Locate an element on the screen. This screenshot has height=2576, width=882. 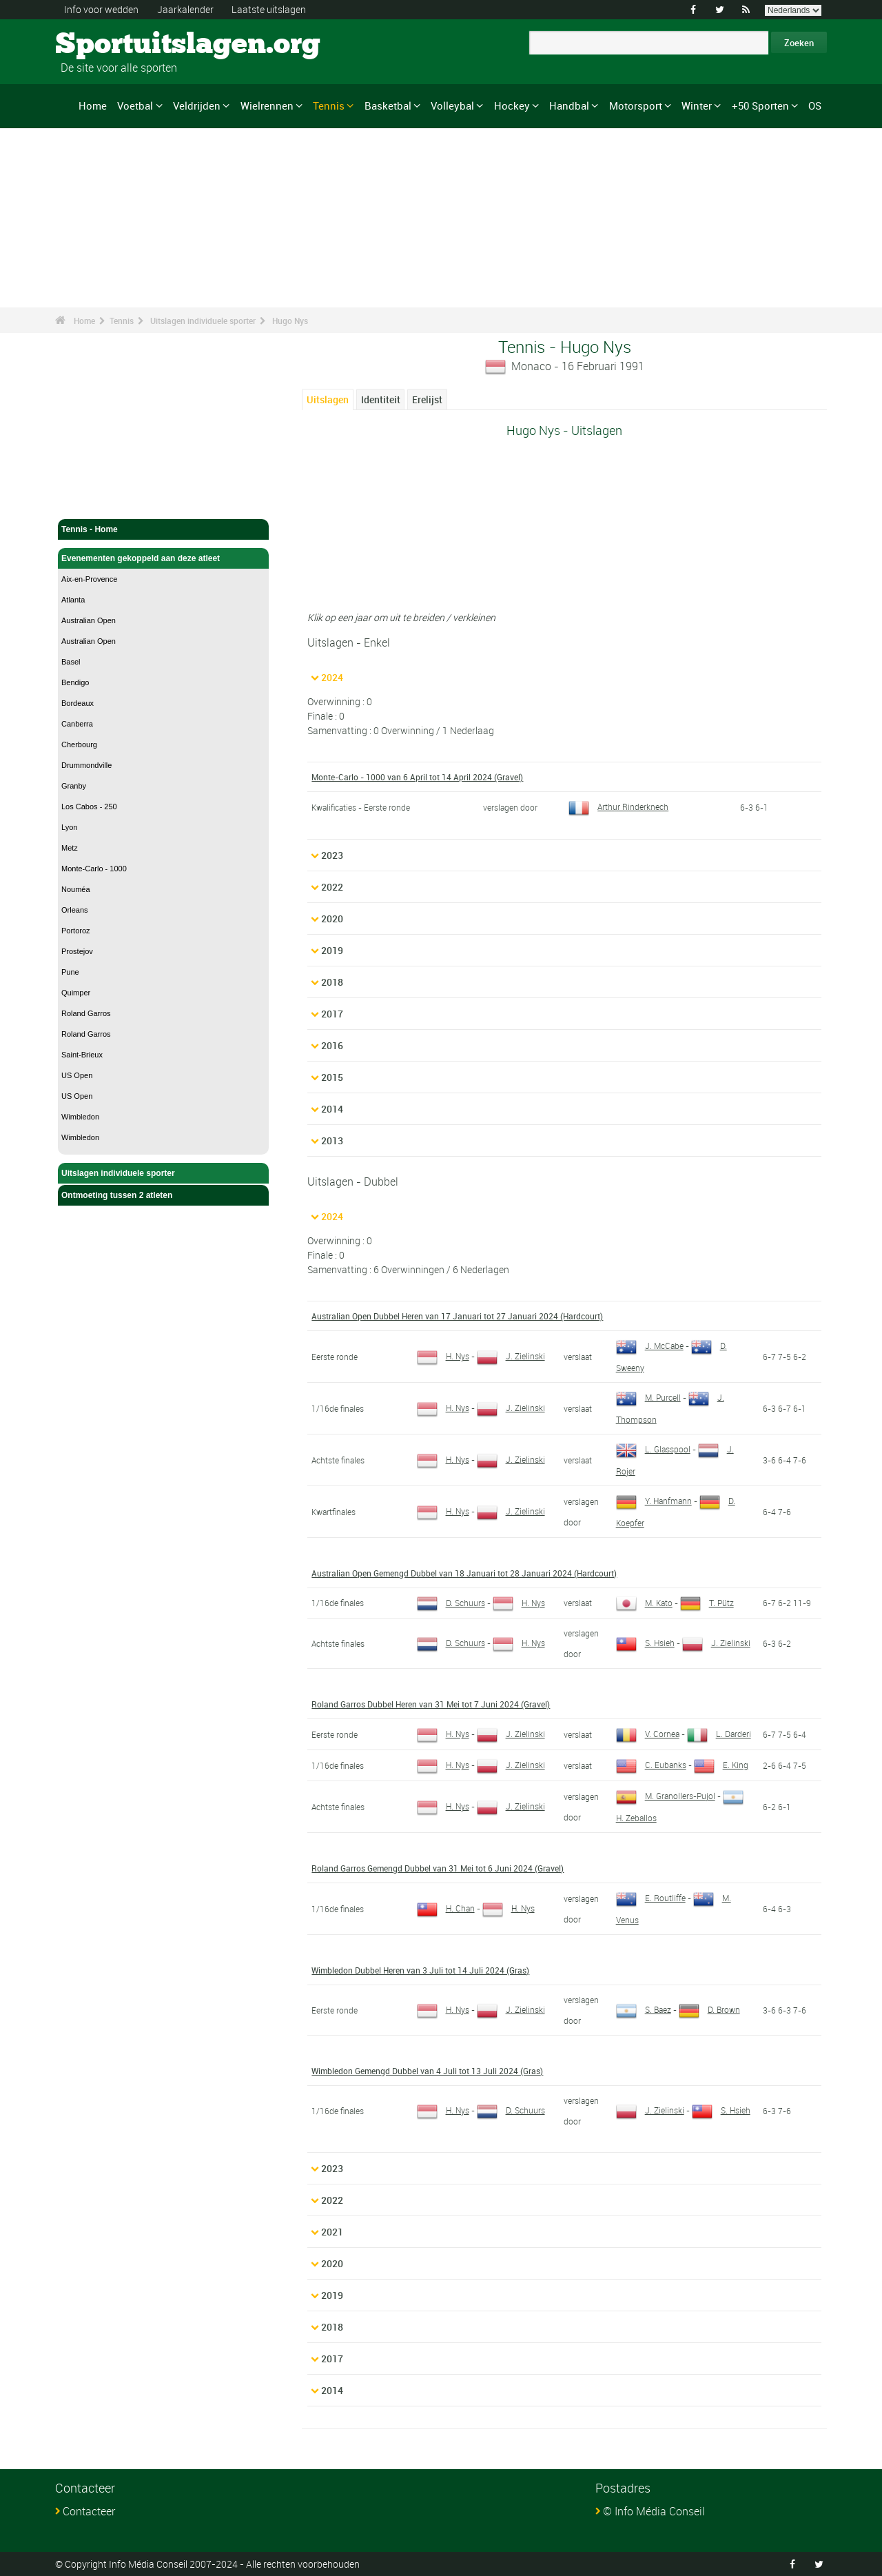
Uitslagen individuele sporter is located at coordinates (203, 320).